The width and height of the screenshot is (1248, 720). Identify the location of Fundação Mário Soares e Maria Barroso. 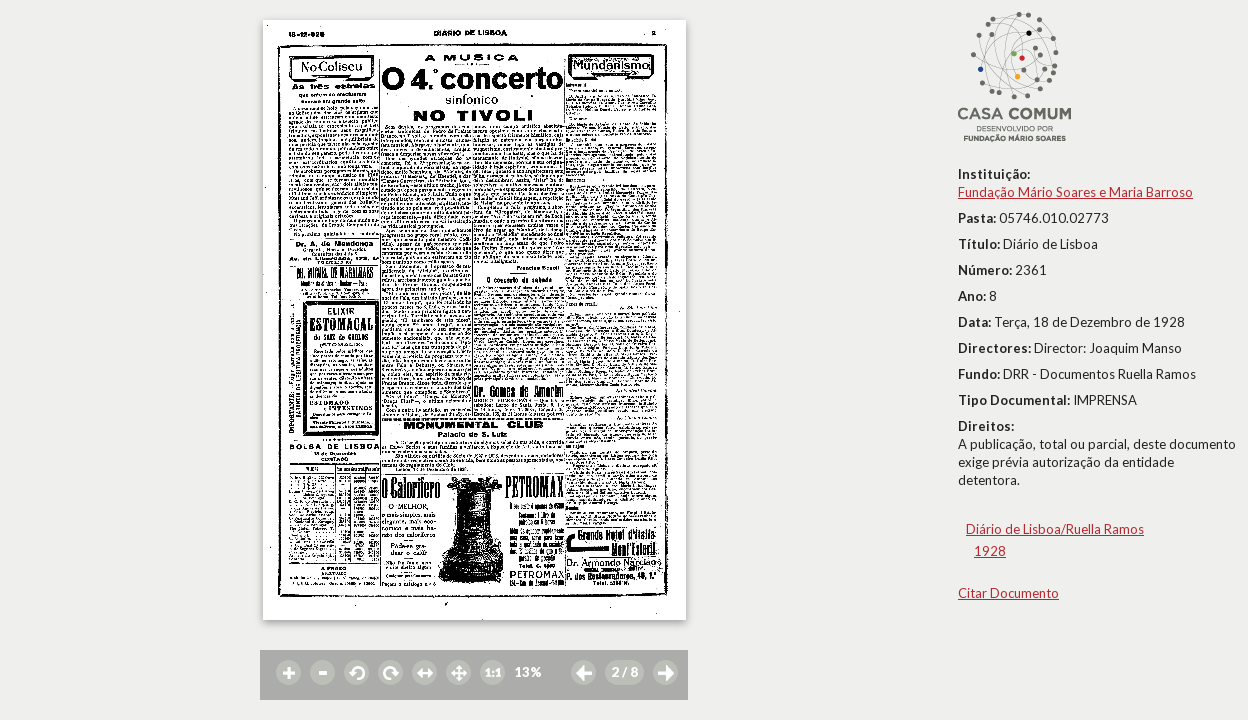
(1075, 192).